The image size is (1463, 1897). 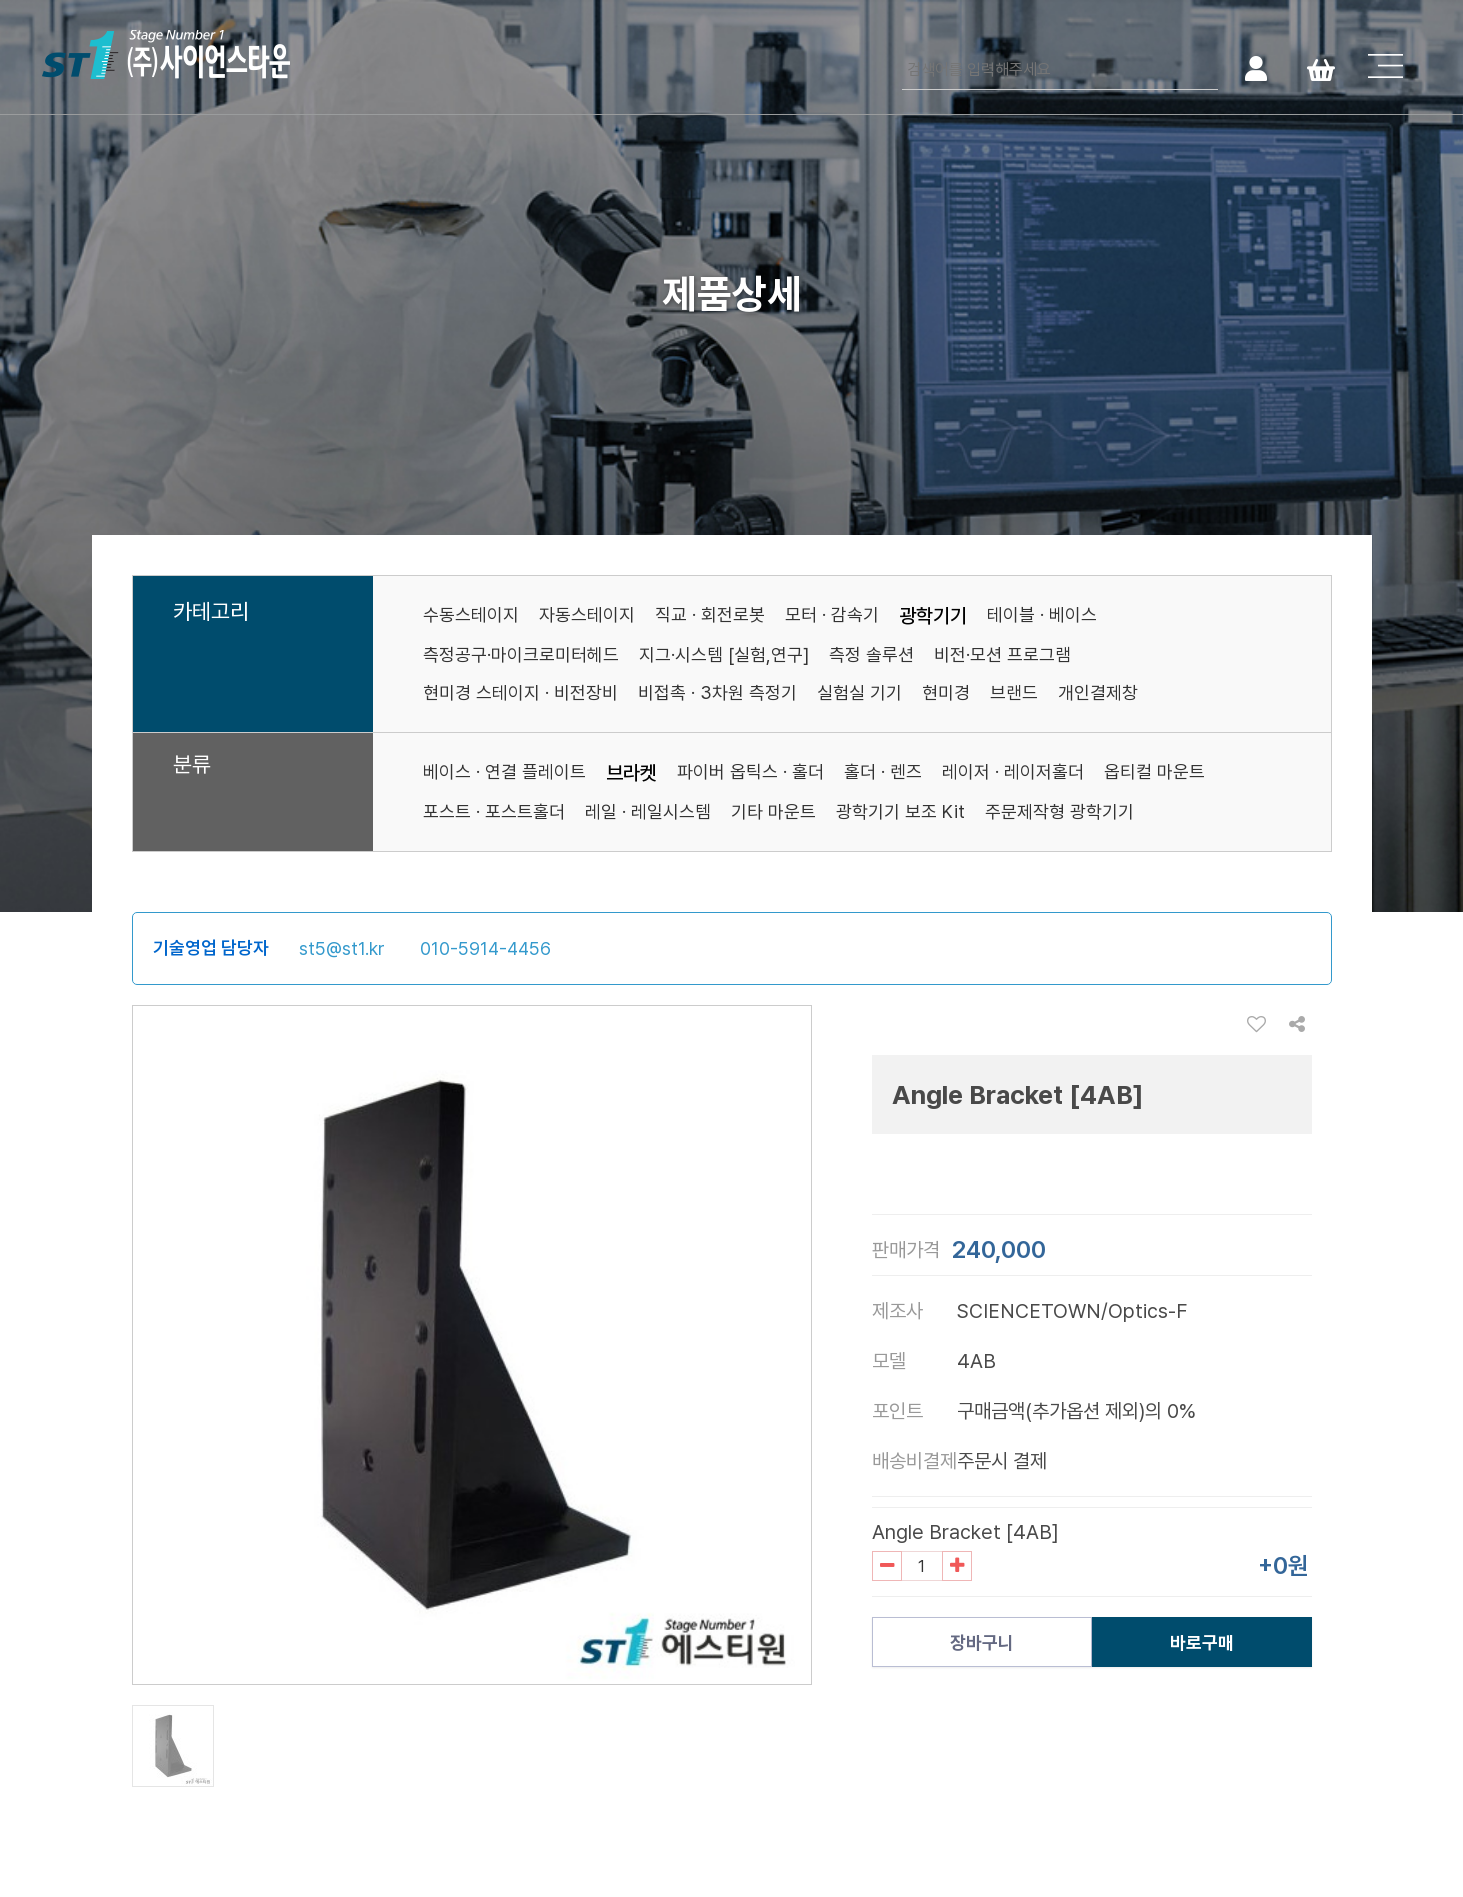 I want to click on 기타 마운트, so click(x=773, y=811).